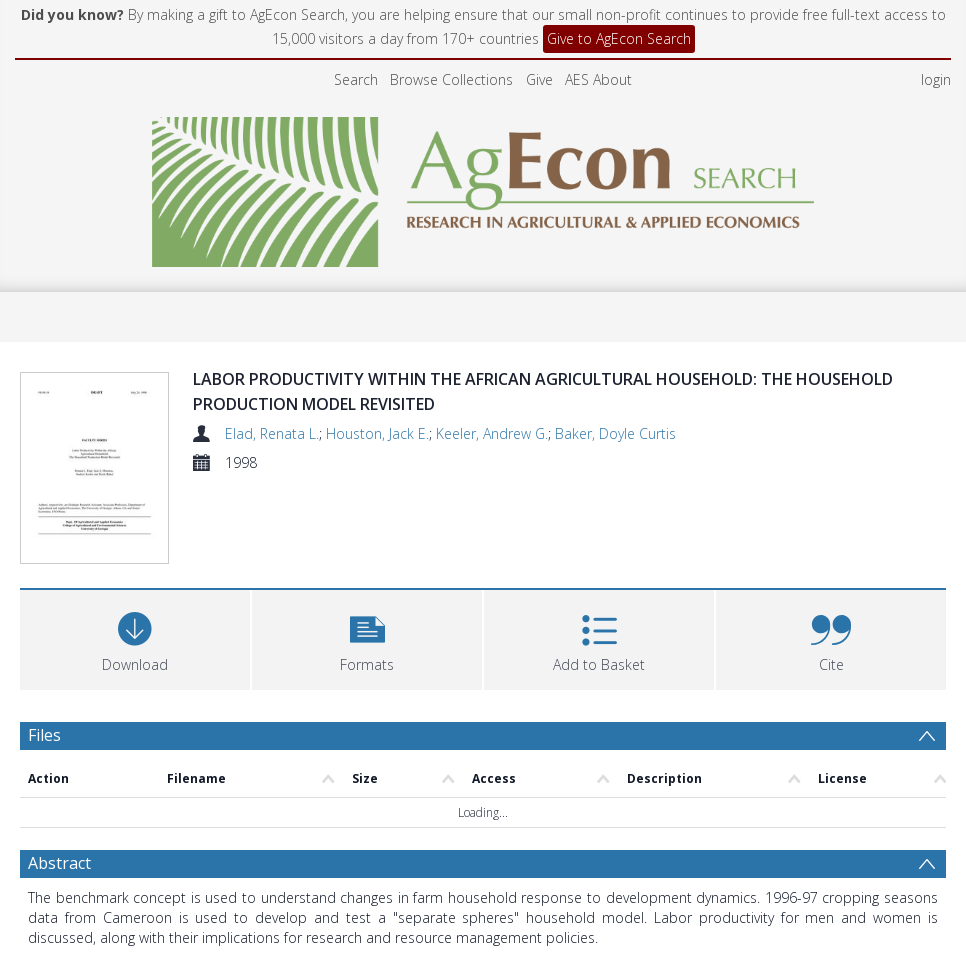 This screenshot has height=968, width=966. I want to click on Details, so click(54, 826).